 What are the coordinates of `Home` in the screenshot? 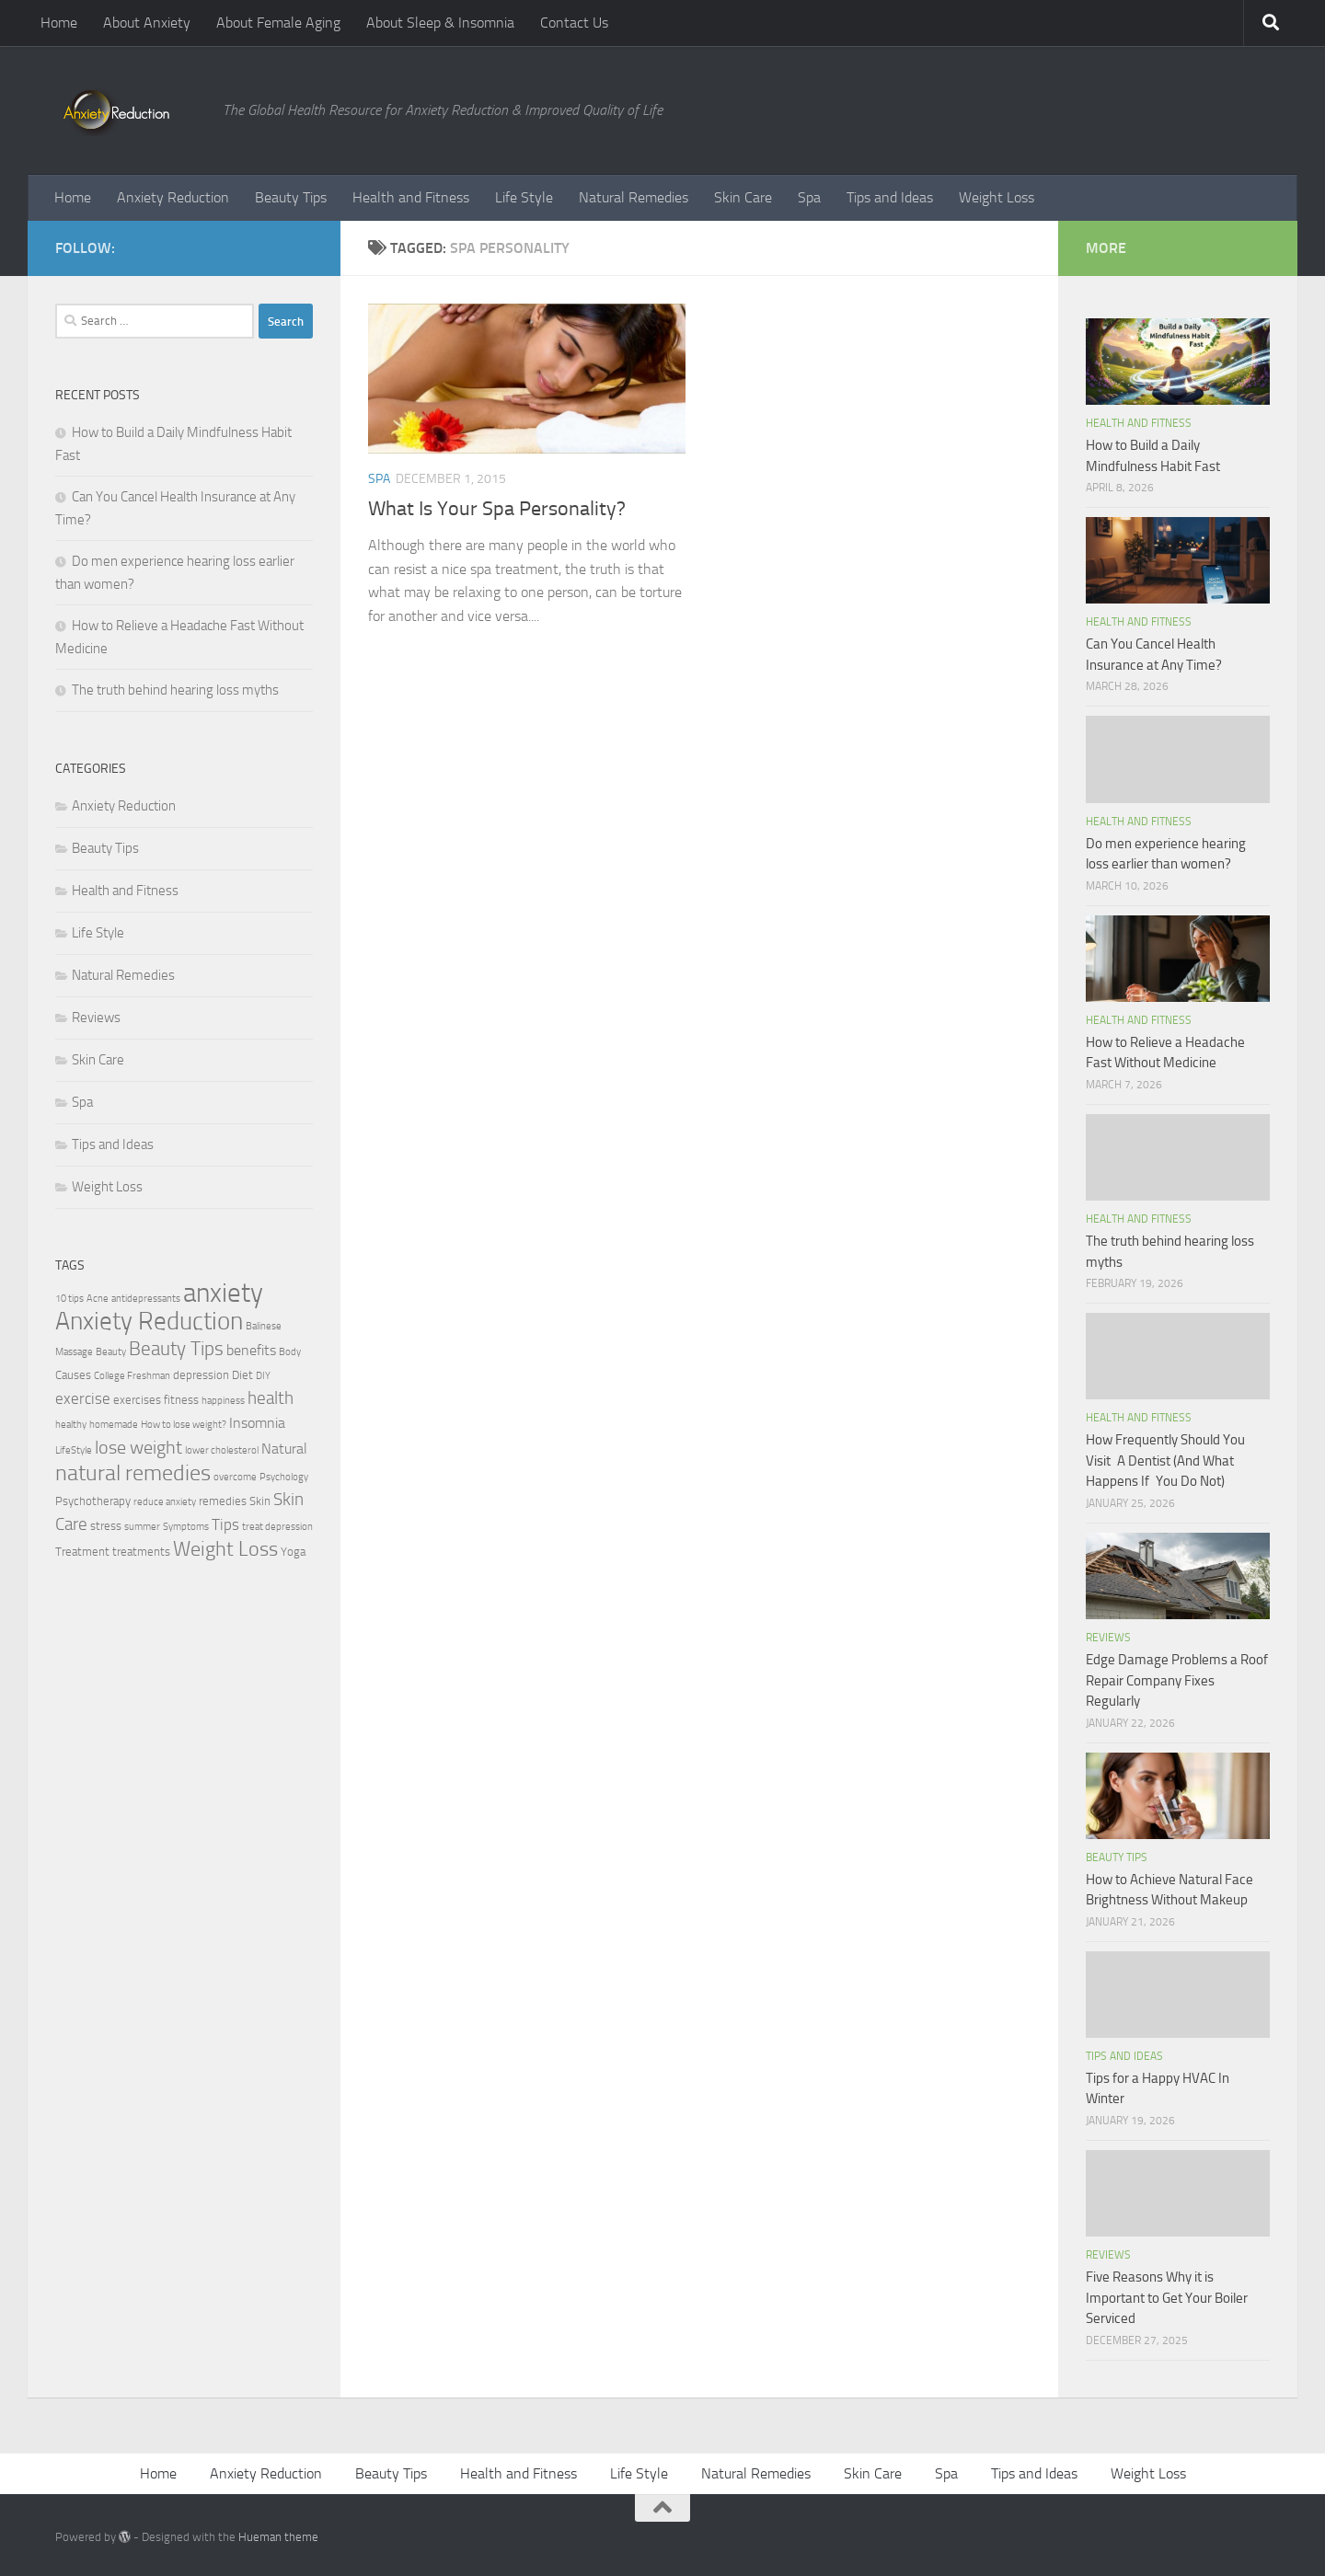 It's located at (58, 22).